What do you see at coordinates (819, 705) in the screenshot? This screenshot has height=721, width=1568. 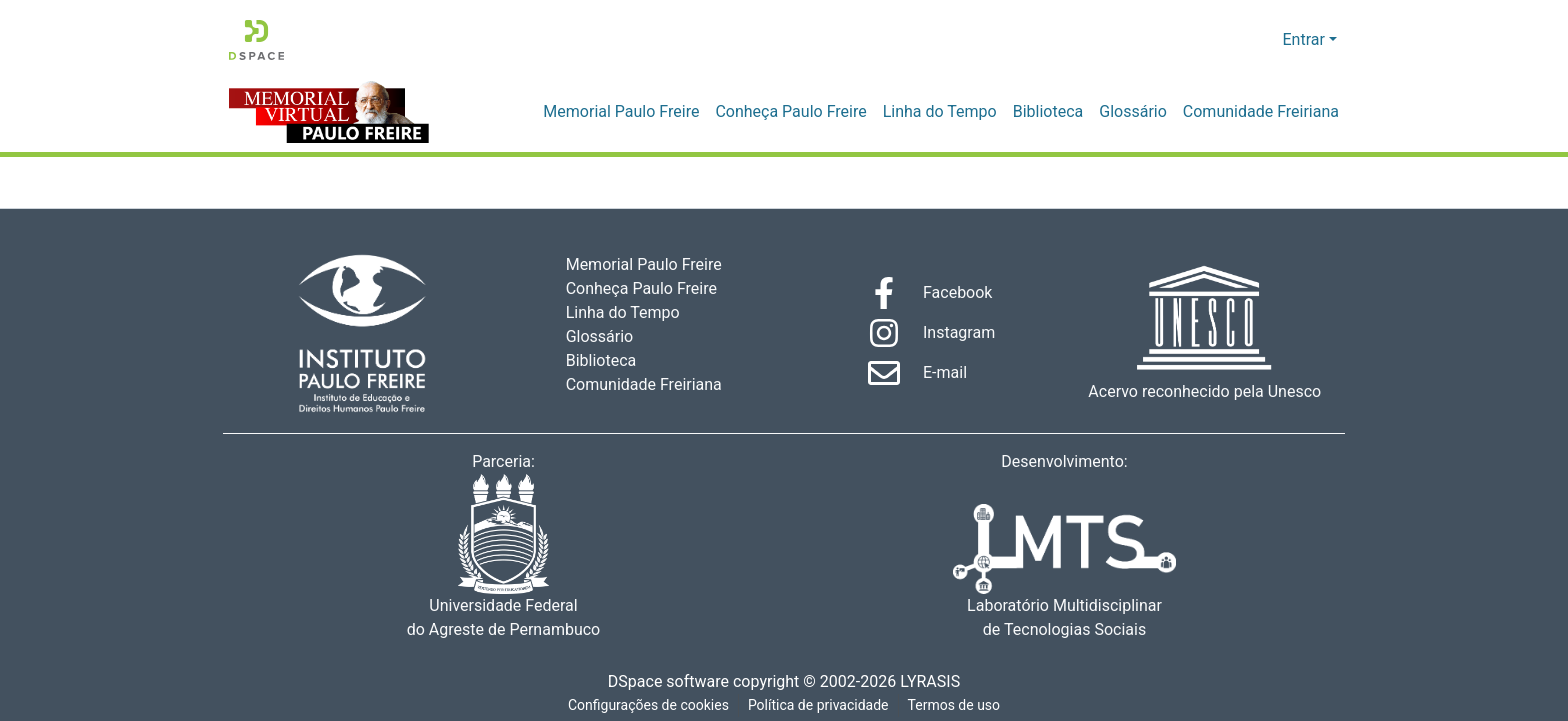 I see `Política de privacidade` at bounding box center [819, 705].